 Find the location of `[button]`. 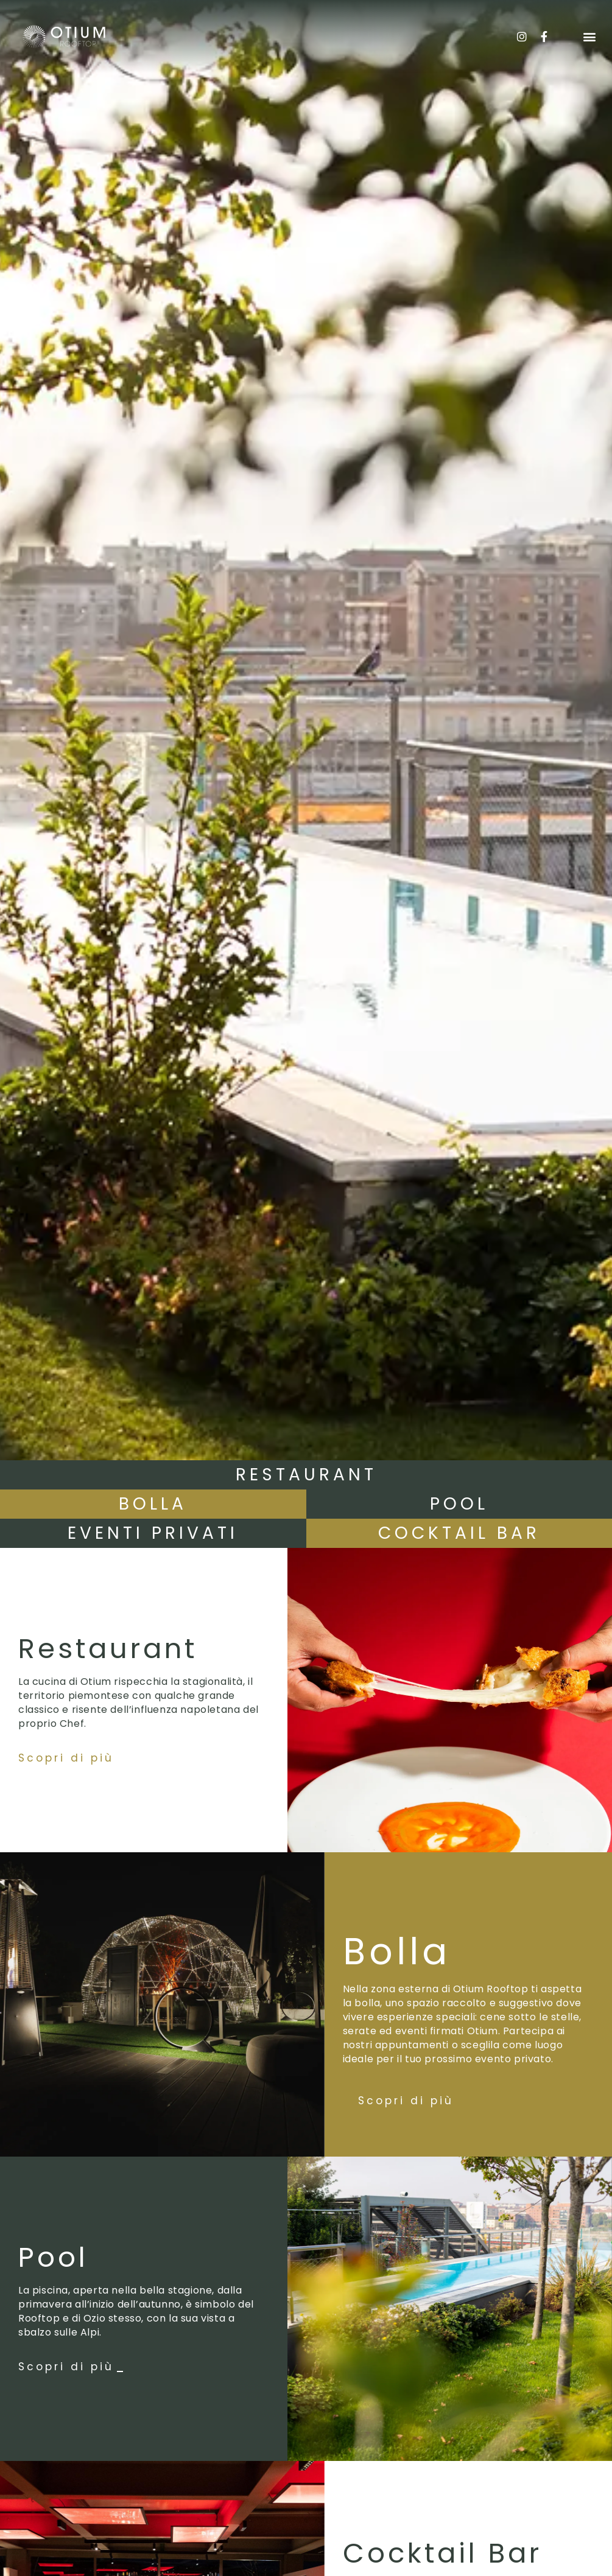

[button] is located at coordinates (589, 37).